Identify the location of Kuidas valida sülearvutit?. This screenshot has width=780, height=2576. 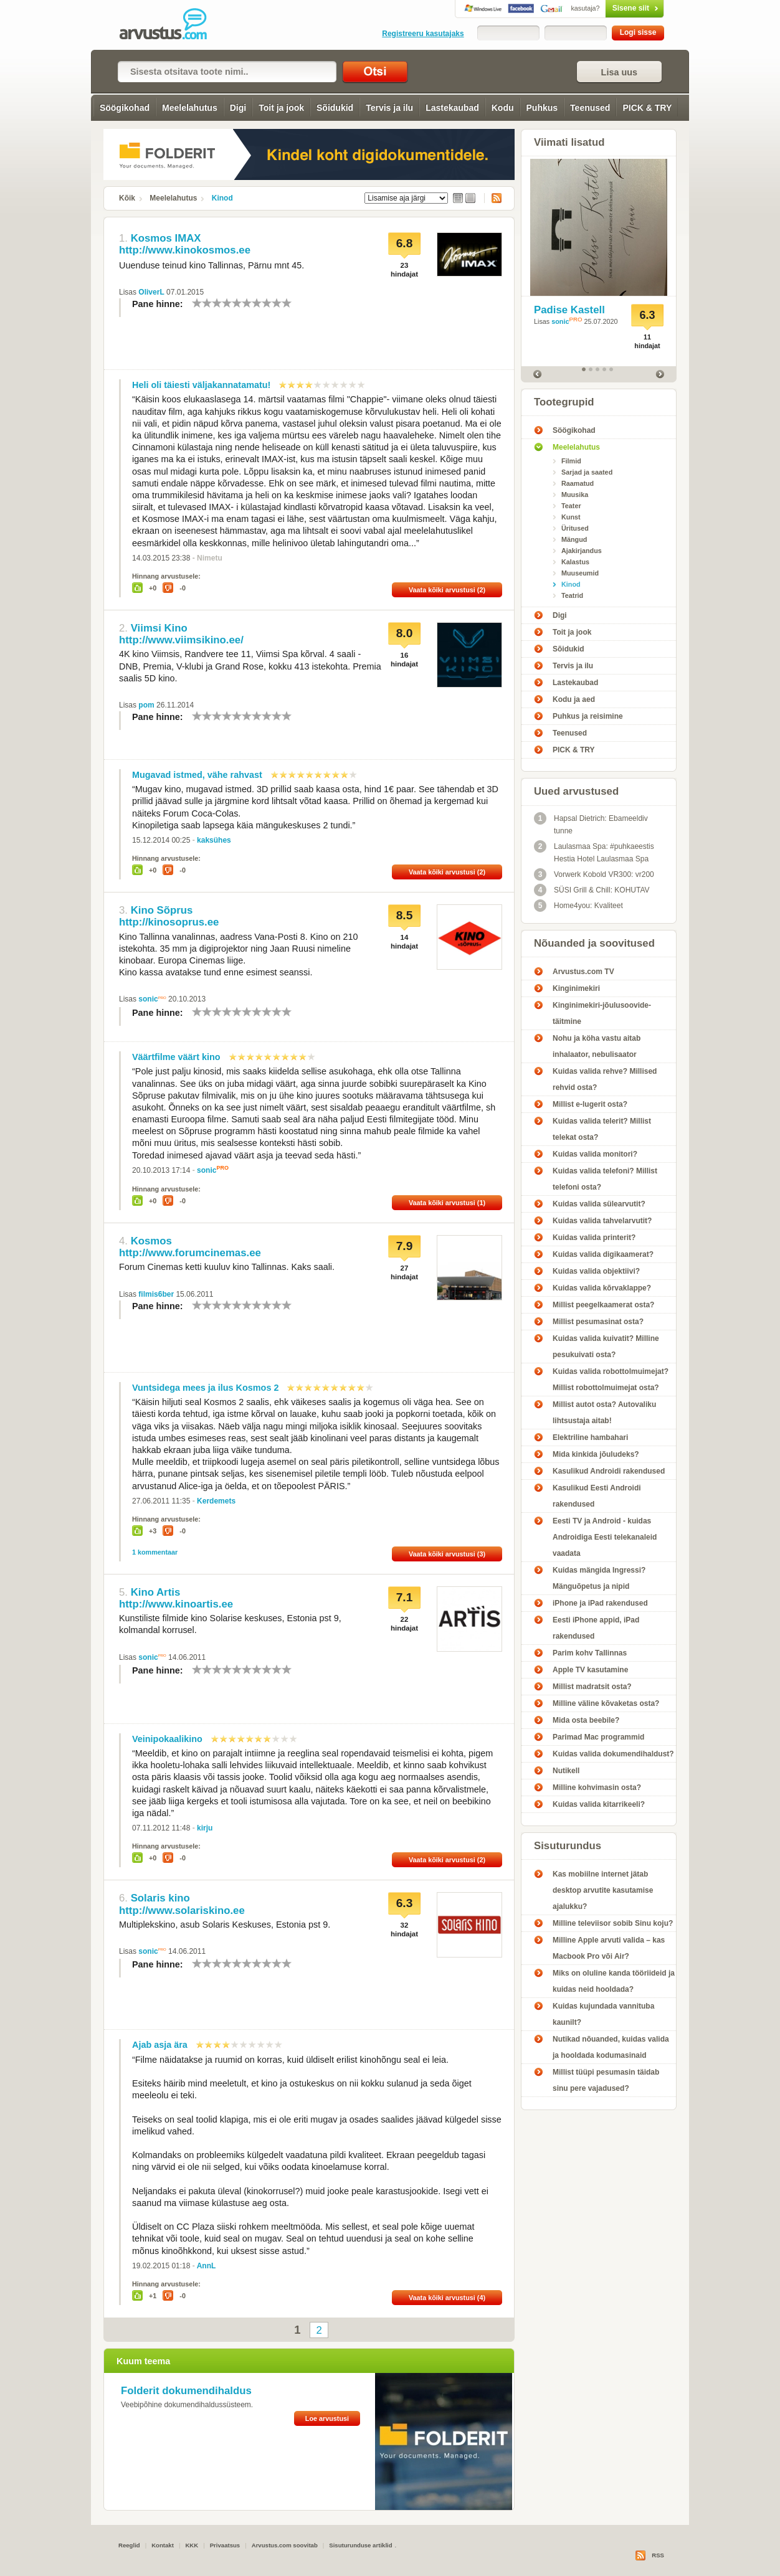
(599, 1204).